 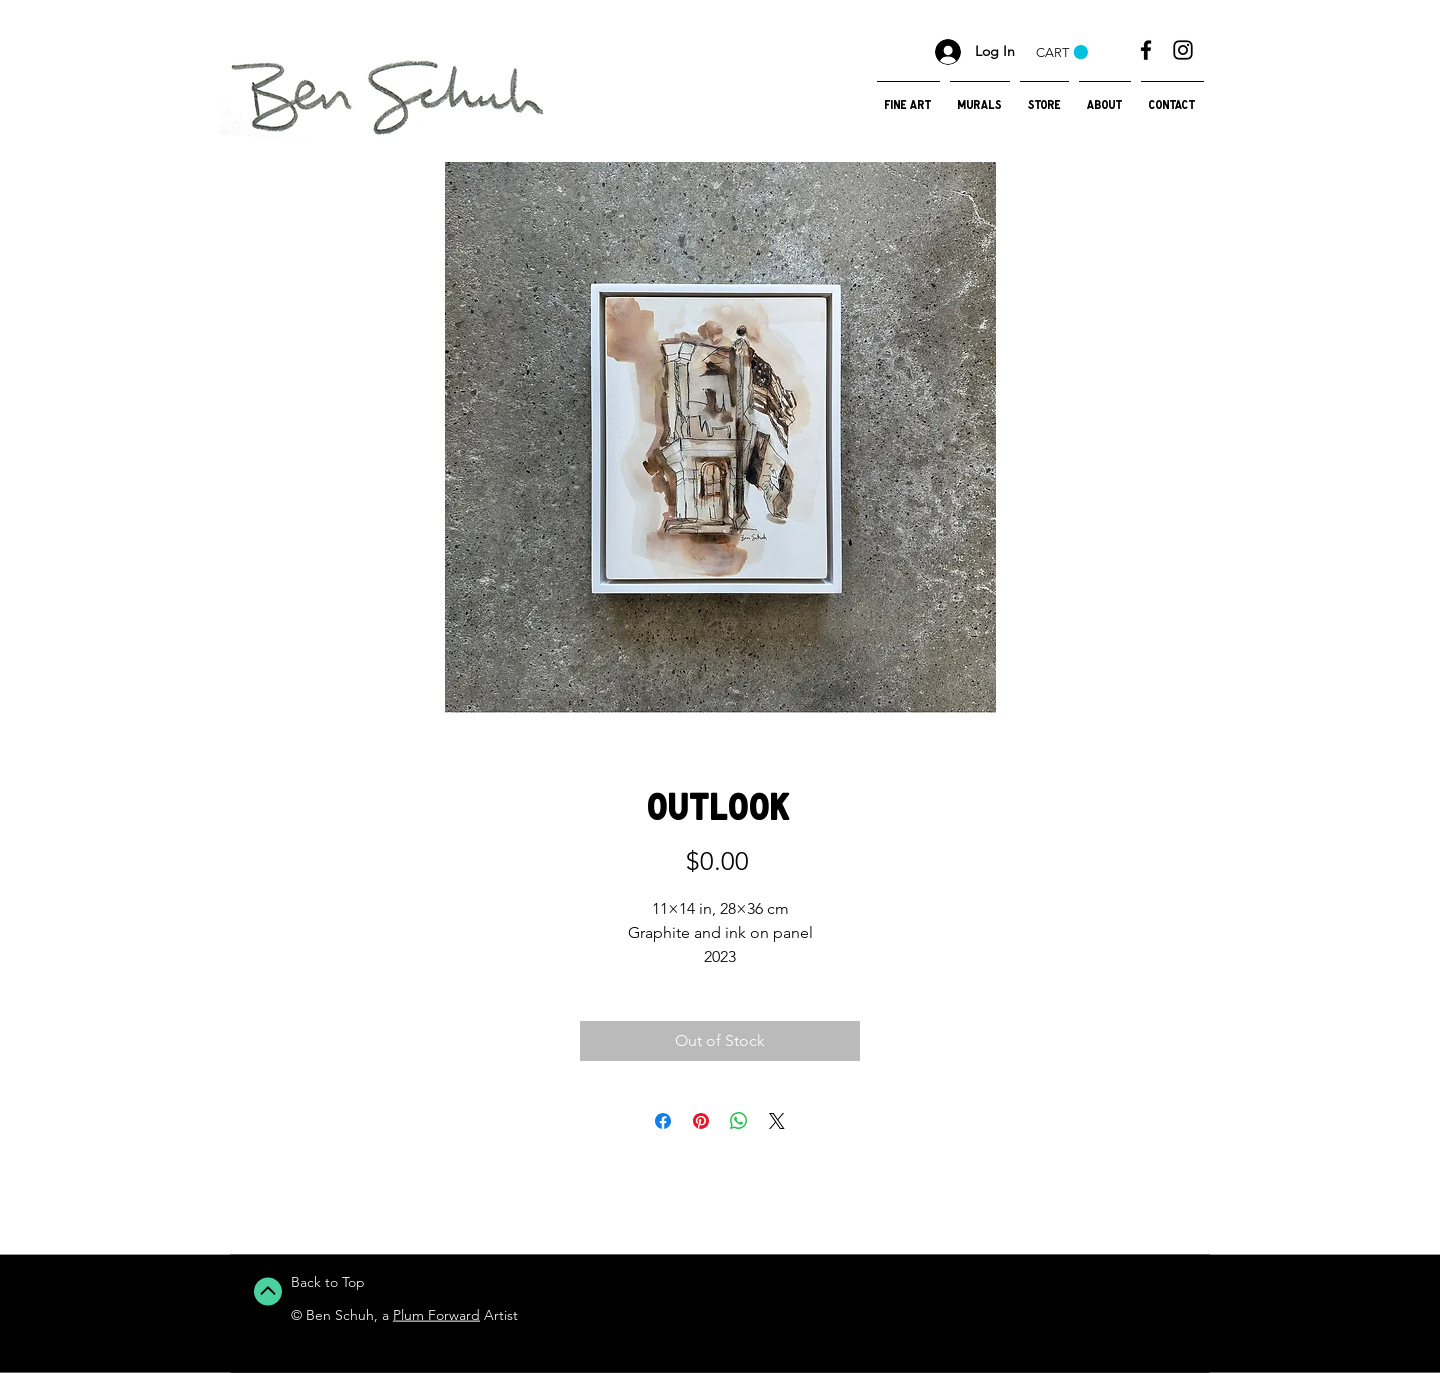 What do you see at coordinates (739, 1121) in the screenshot?
I see `[Share on WhatsApp]` at bounding box center [739, 1121].